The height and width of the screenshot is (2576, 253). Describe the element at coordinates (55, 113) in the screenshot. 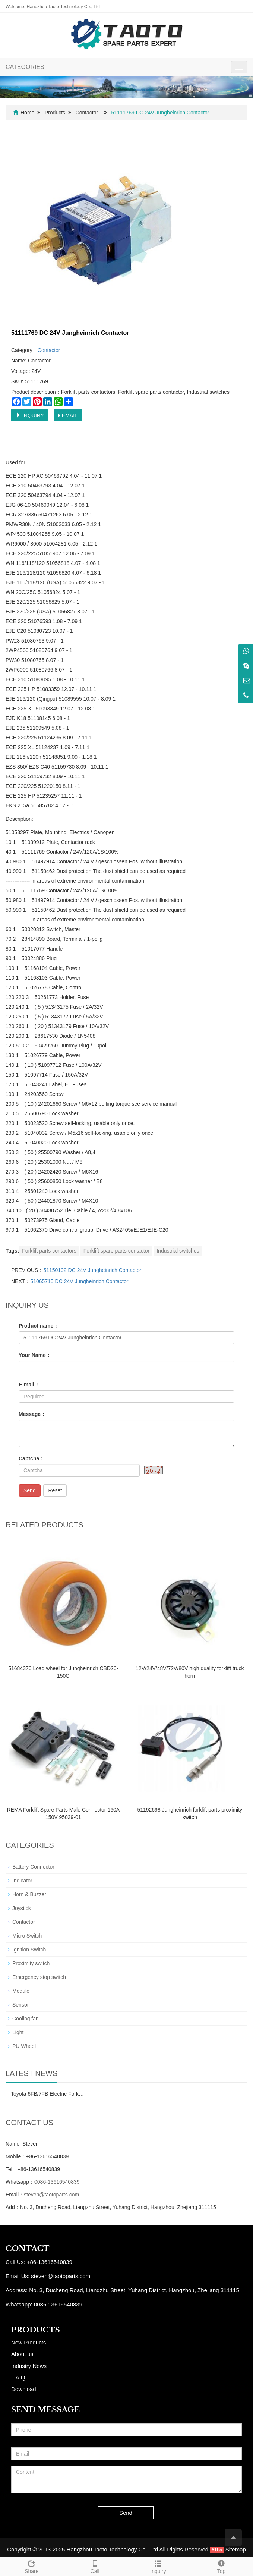

I see `Products` at that location.